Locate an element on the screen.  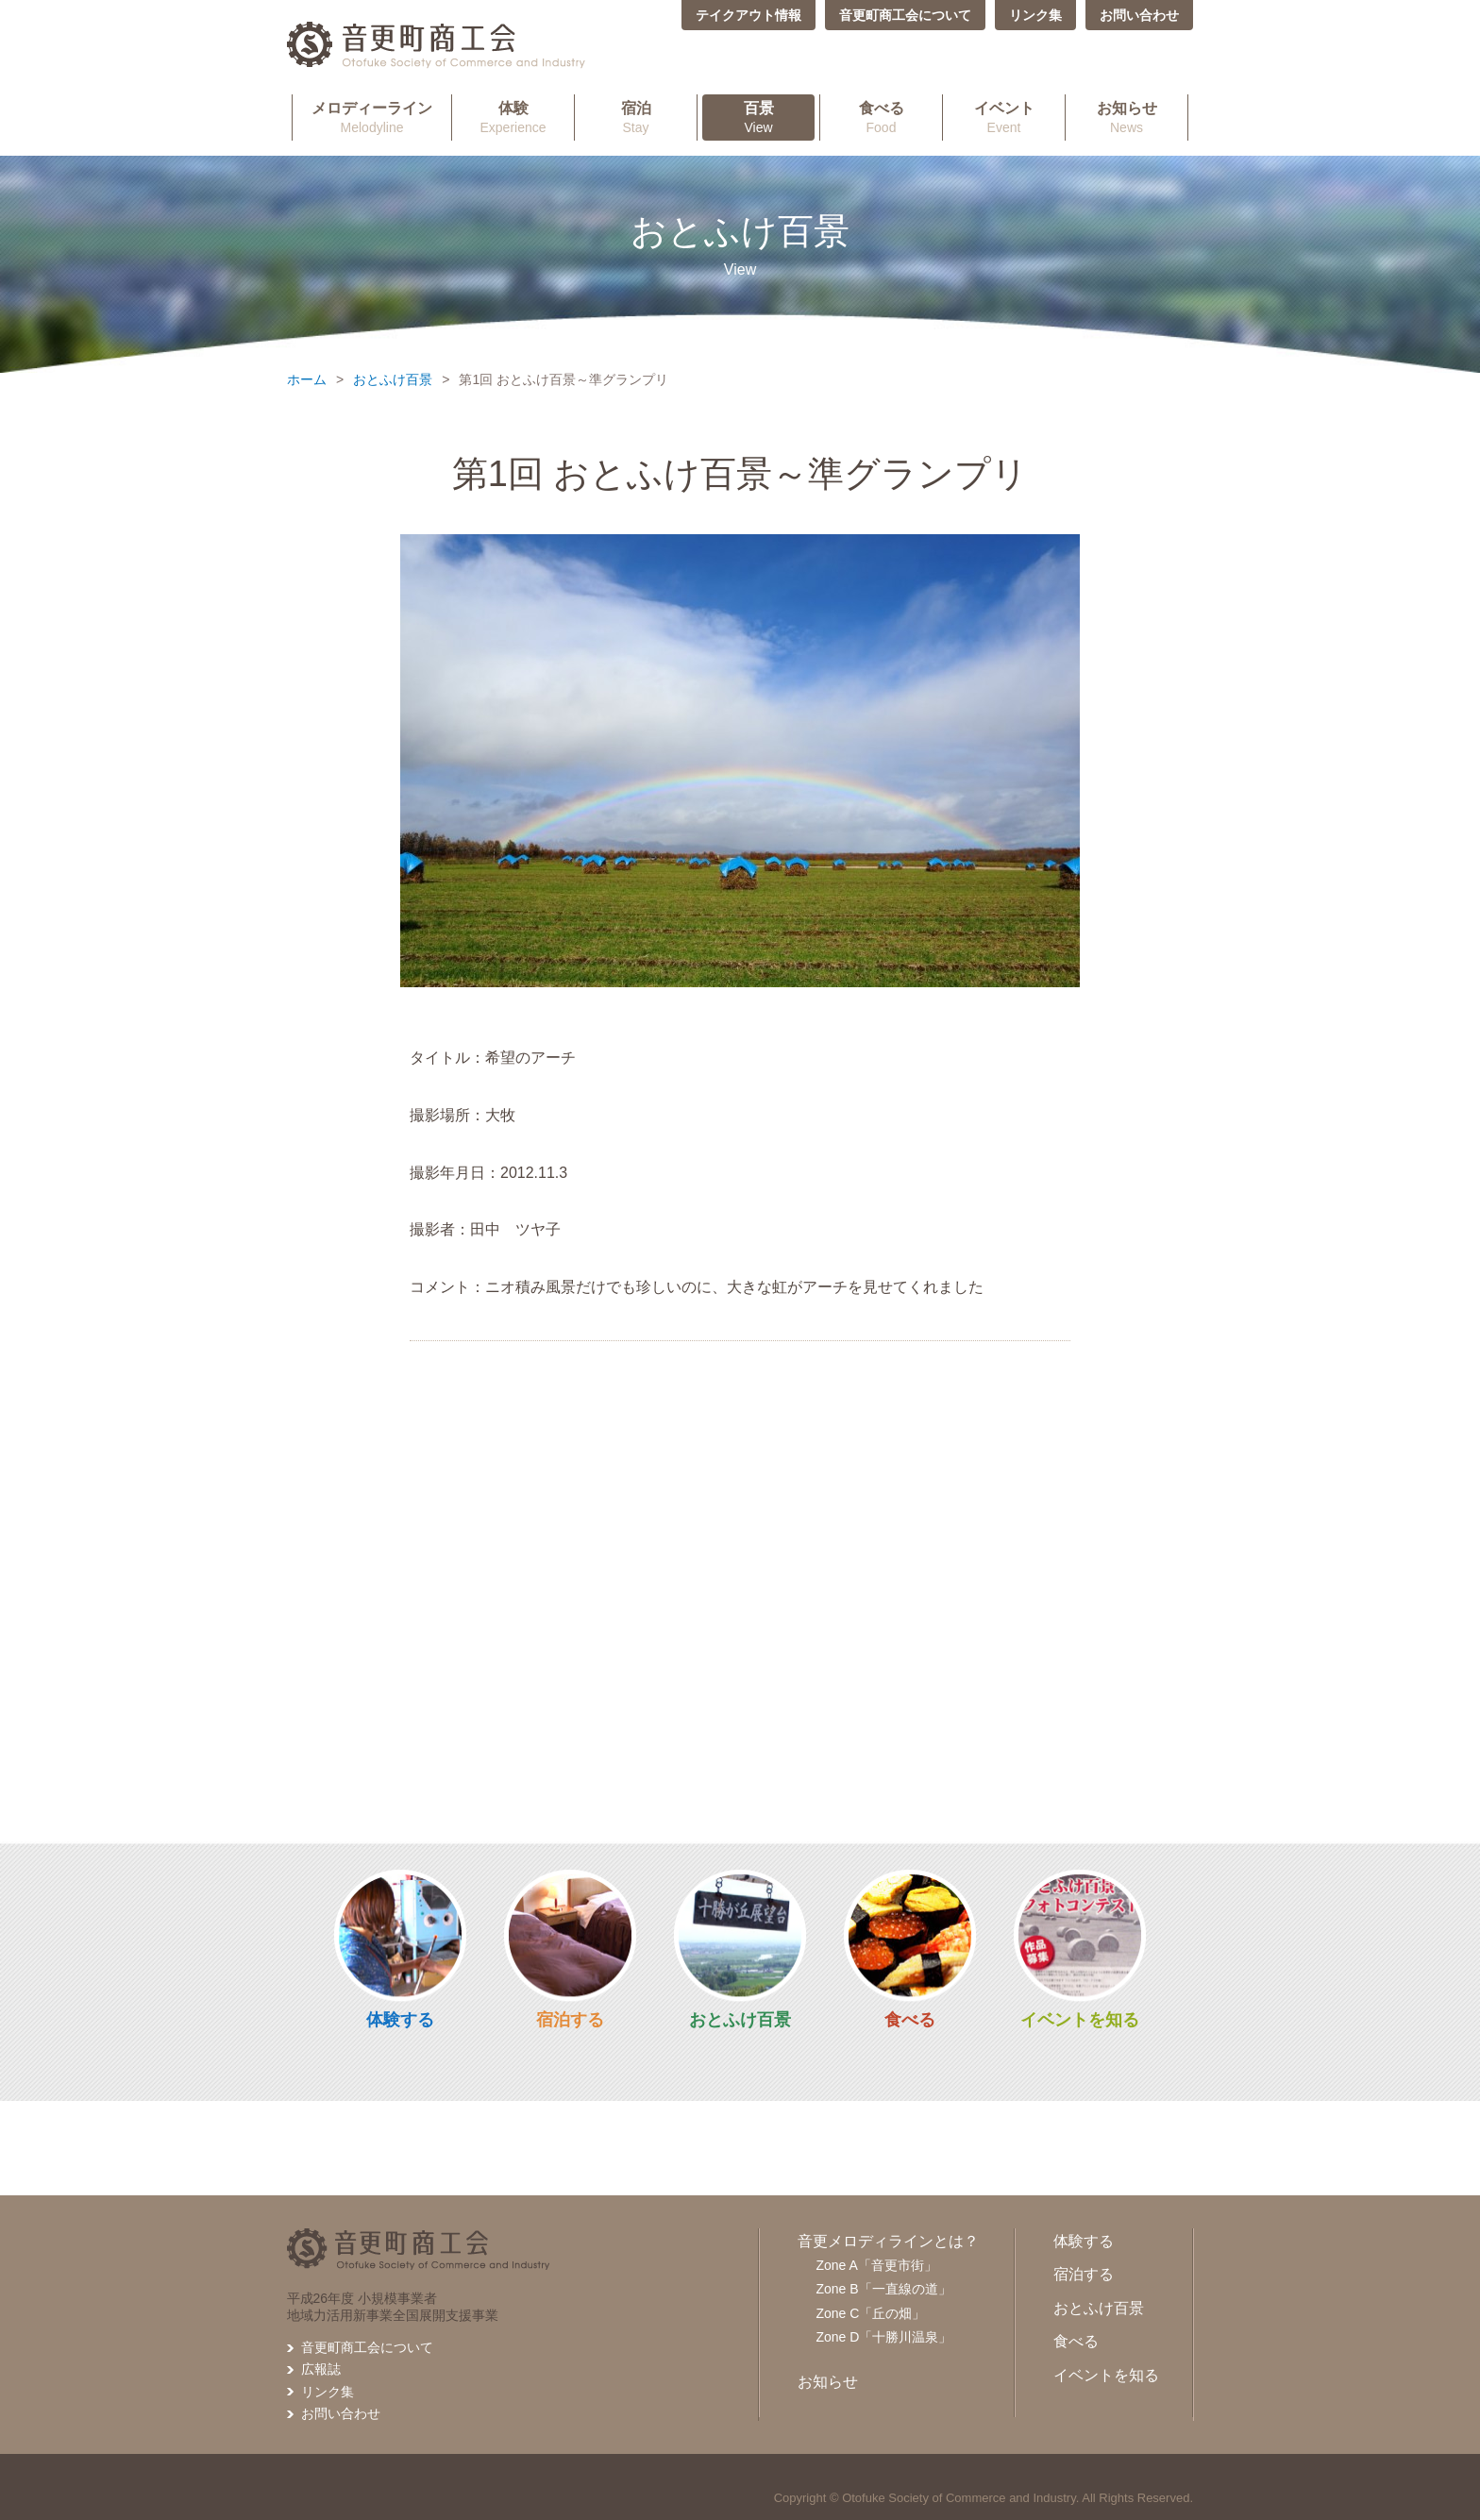
食べる is located at coordinates (909, 2019).